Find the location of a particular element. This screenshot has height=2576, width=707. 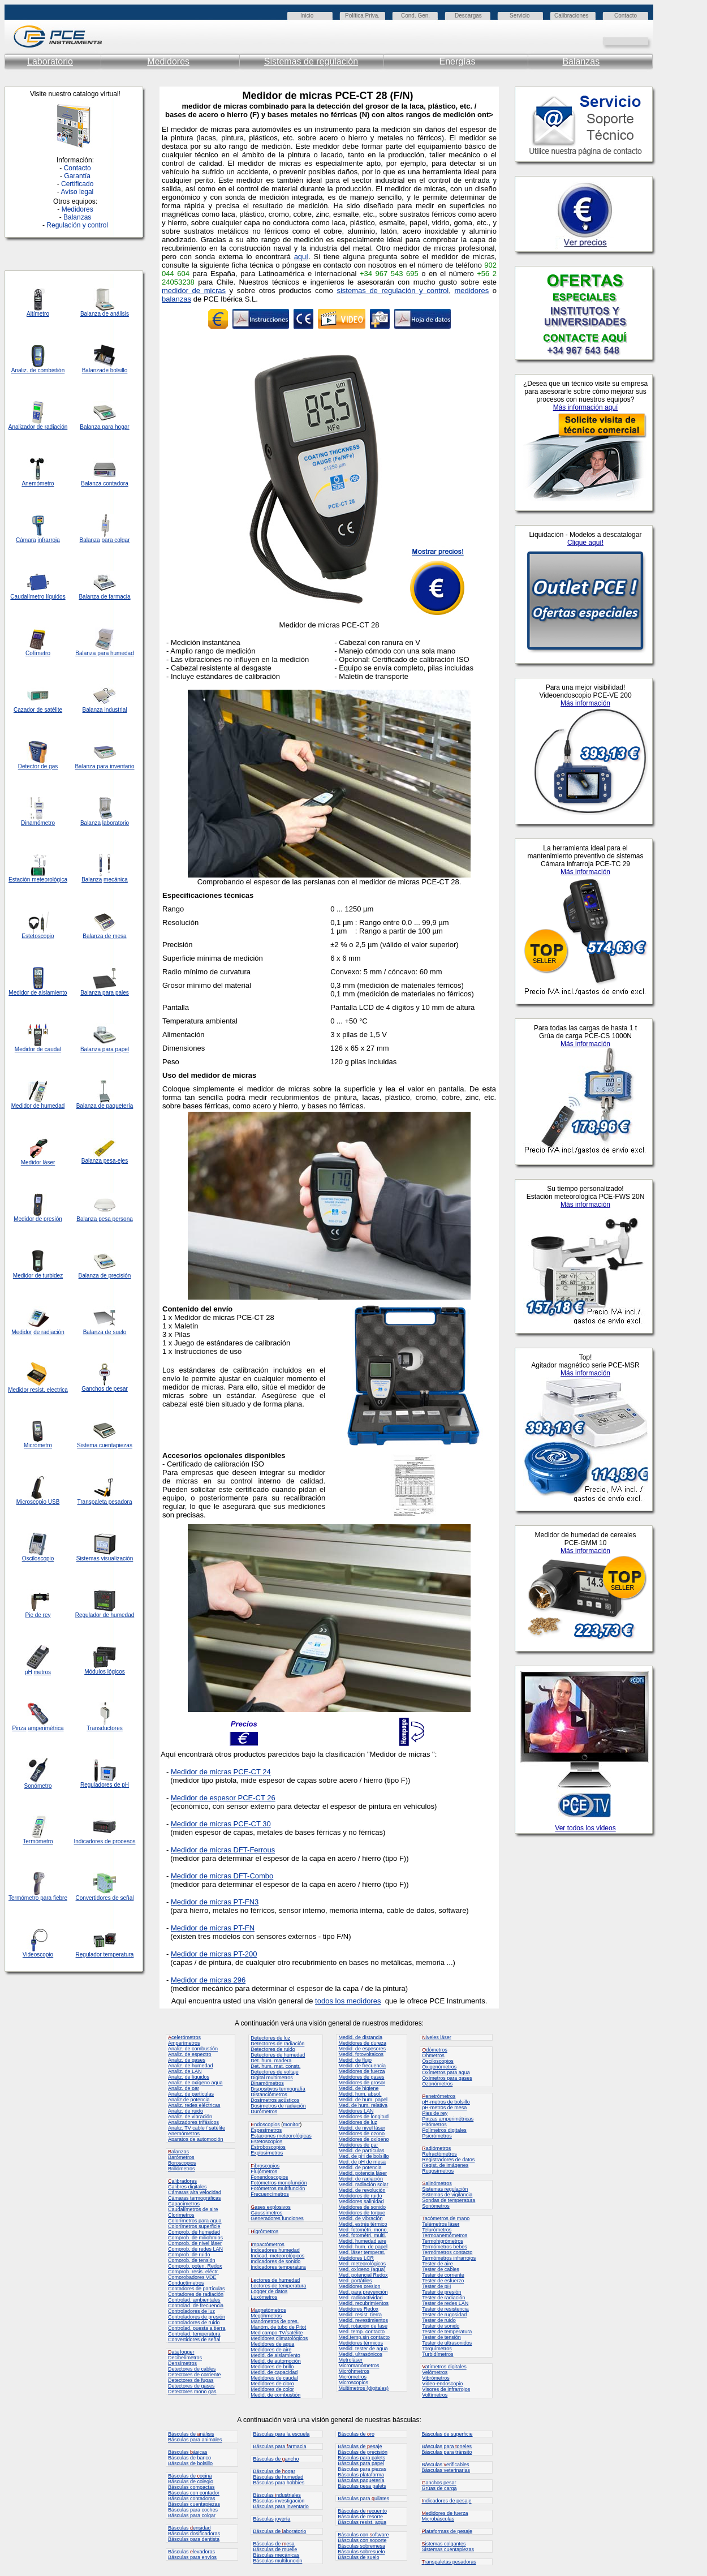

edidores de fuerza is located at coordinates (445, 2513).